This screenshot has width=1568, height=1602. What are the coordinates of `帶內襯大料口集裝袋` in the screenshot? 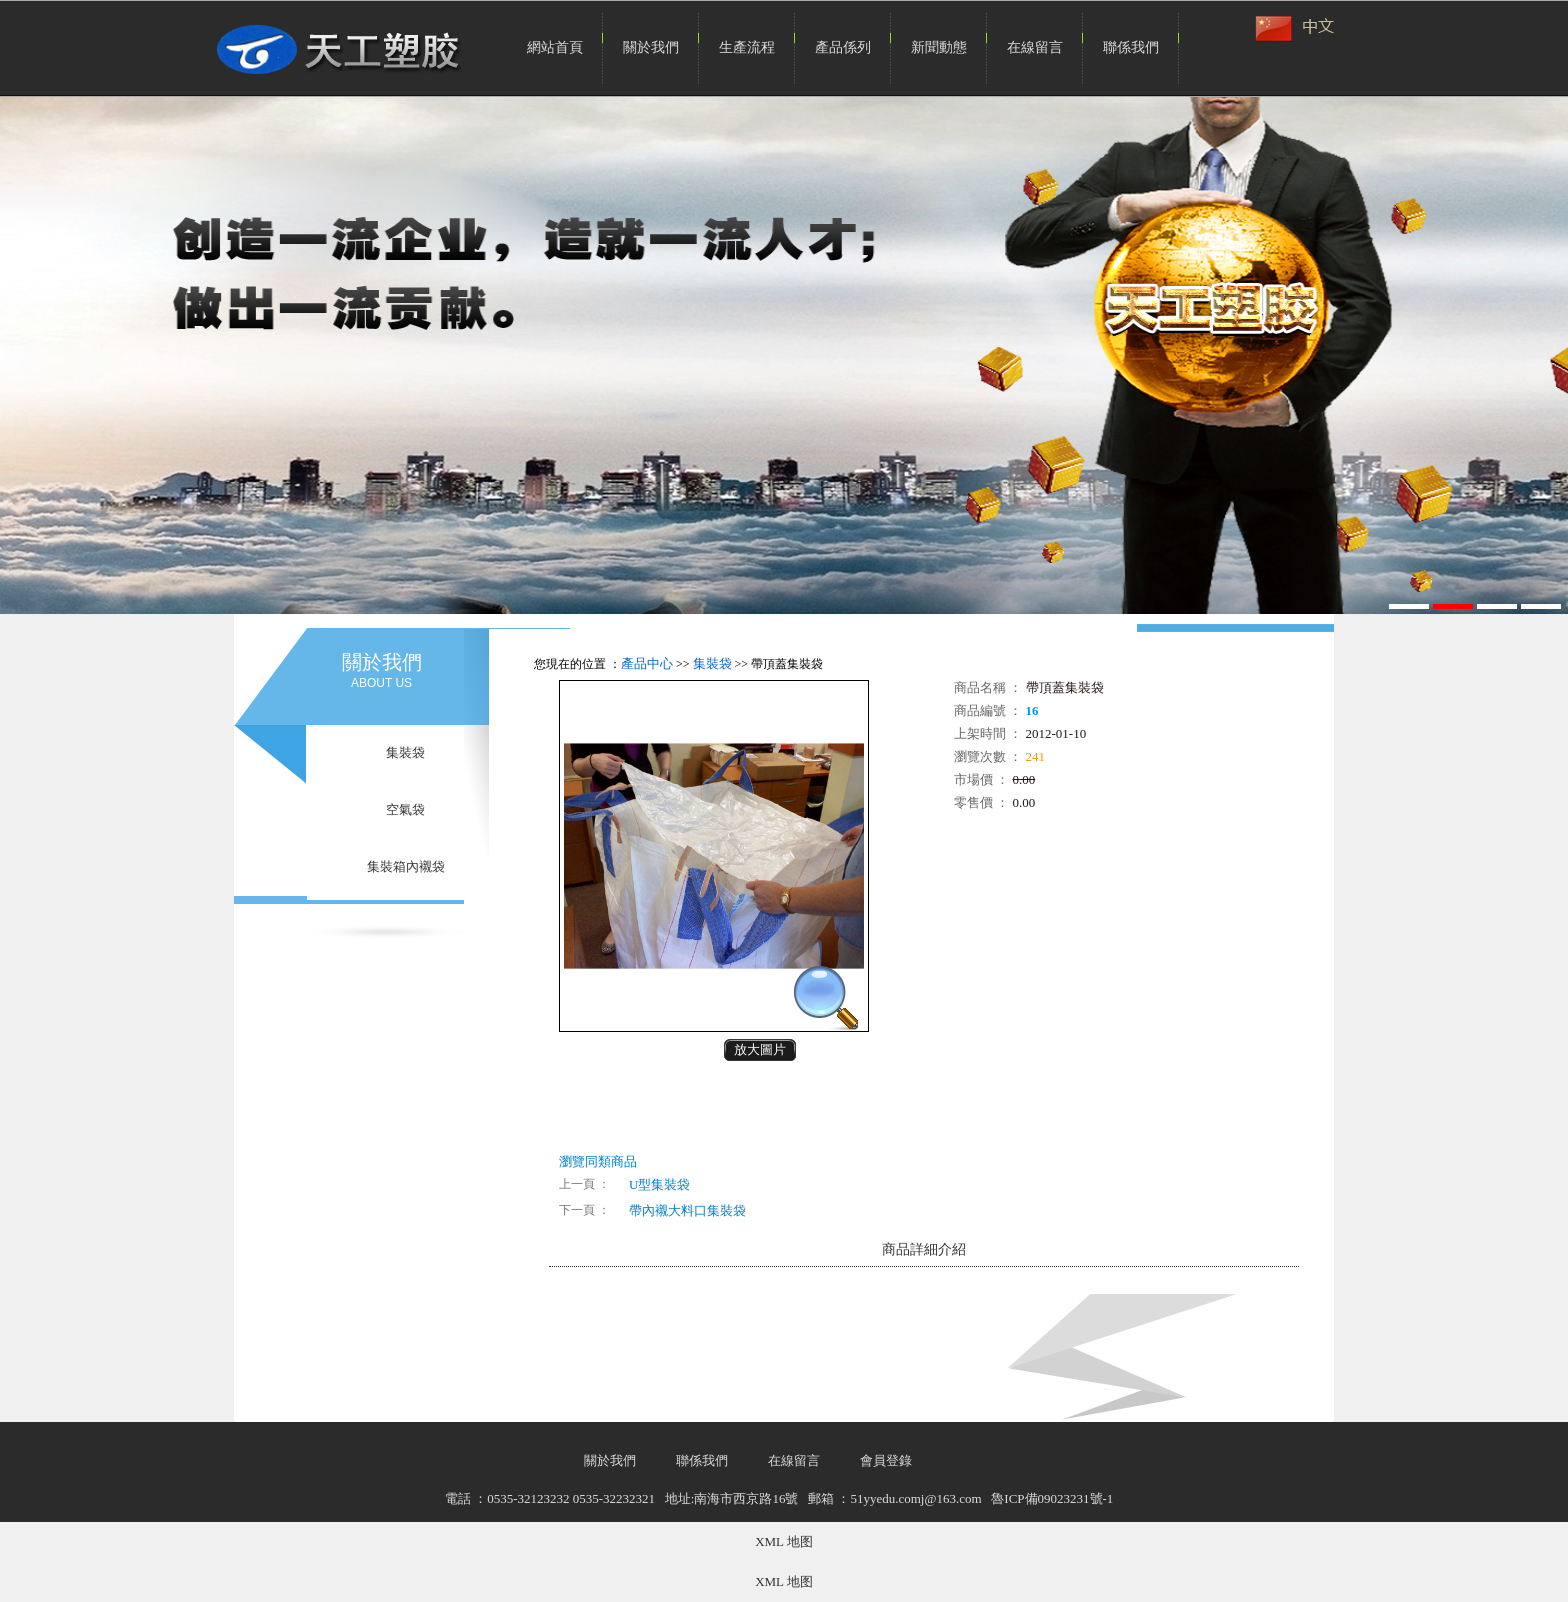 It's located at (687, 1210).